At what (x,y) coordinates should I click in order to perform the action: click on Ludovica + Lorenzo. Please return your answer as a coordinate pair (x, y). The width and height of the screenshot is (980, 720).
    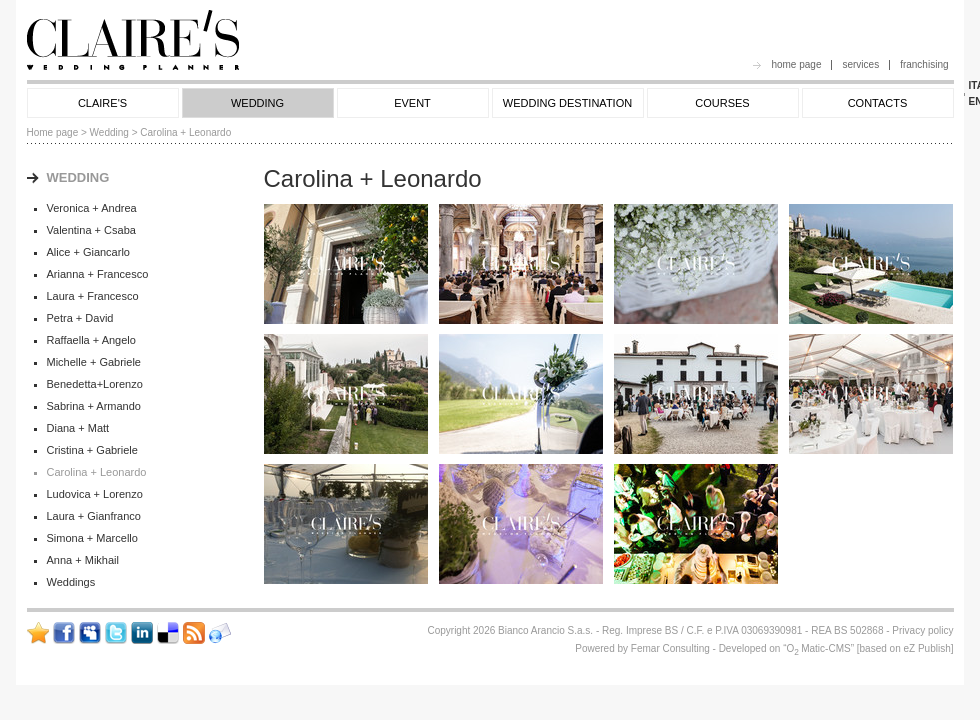
    Looking at the image, I should click on (95, 494).